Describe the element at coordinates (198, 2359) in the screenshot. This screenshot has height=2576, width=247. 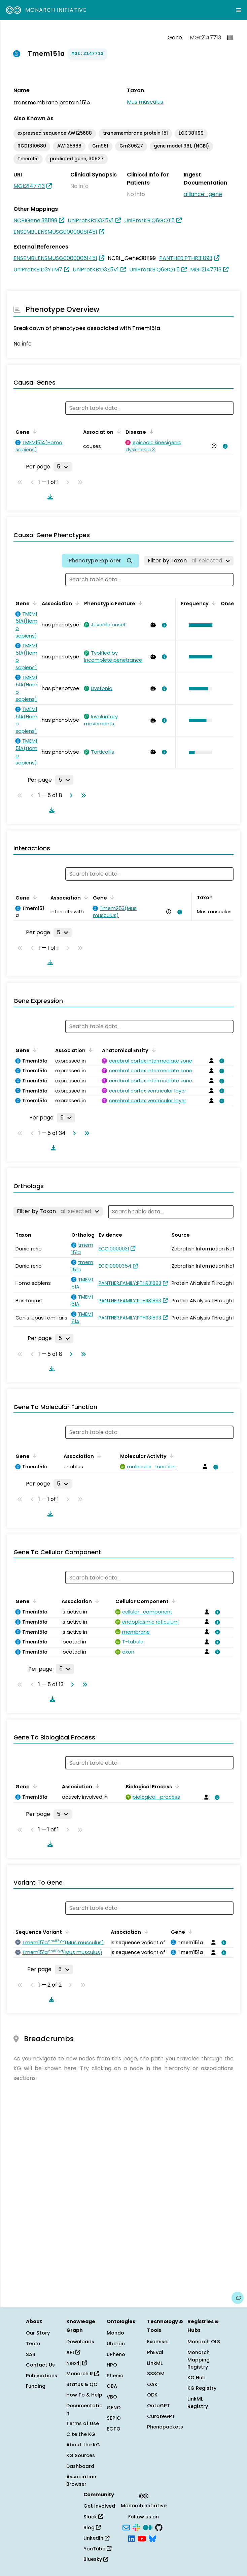
I see `Monarch Mapping Registry` at that location.